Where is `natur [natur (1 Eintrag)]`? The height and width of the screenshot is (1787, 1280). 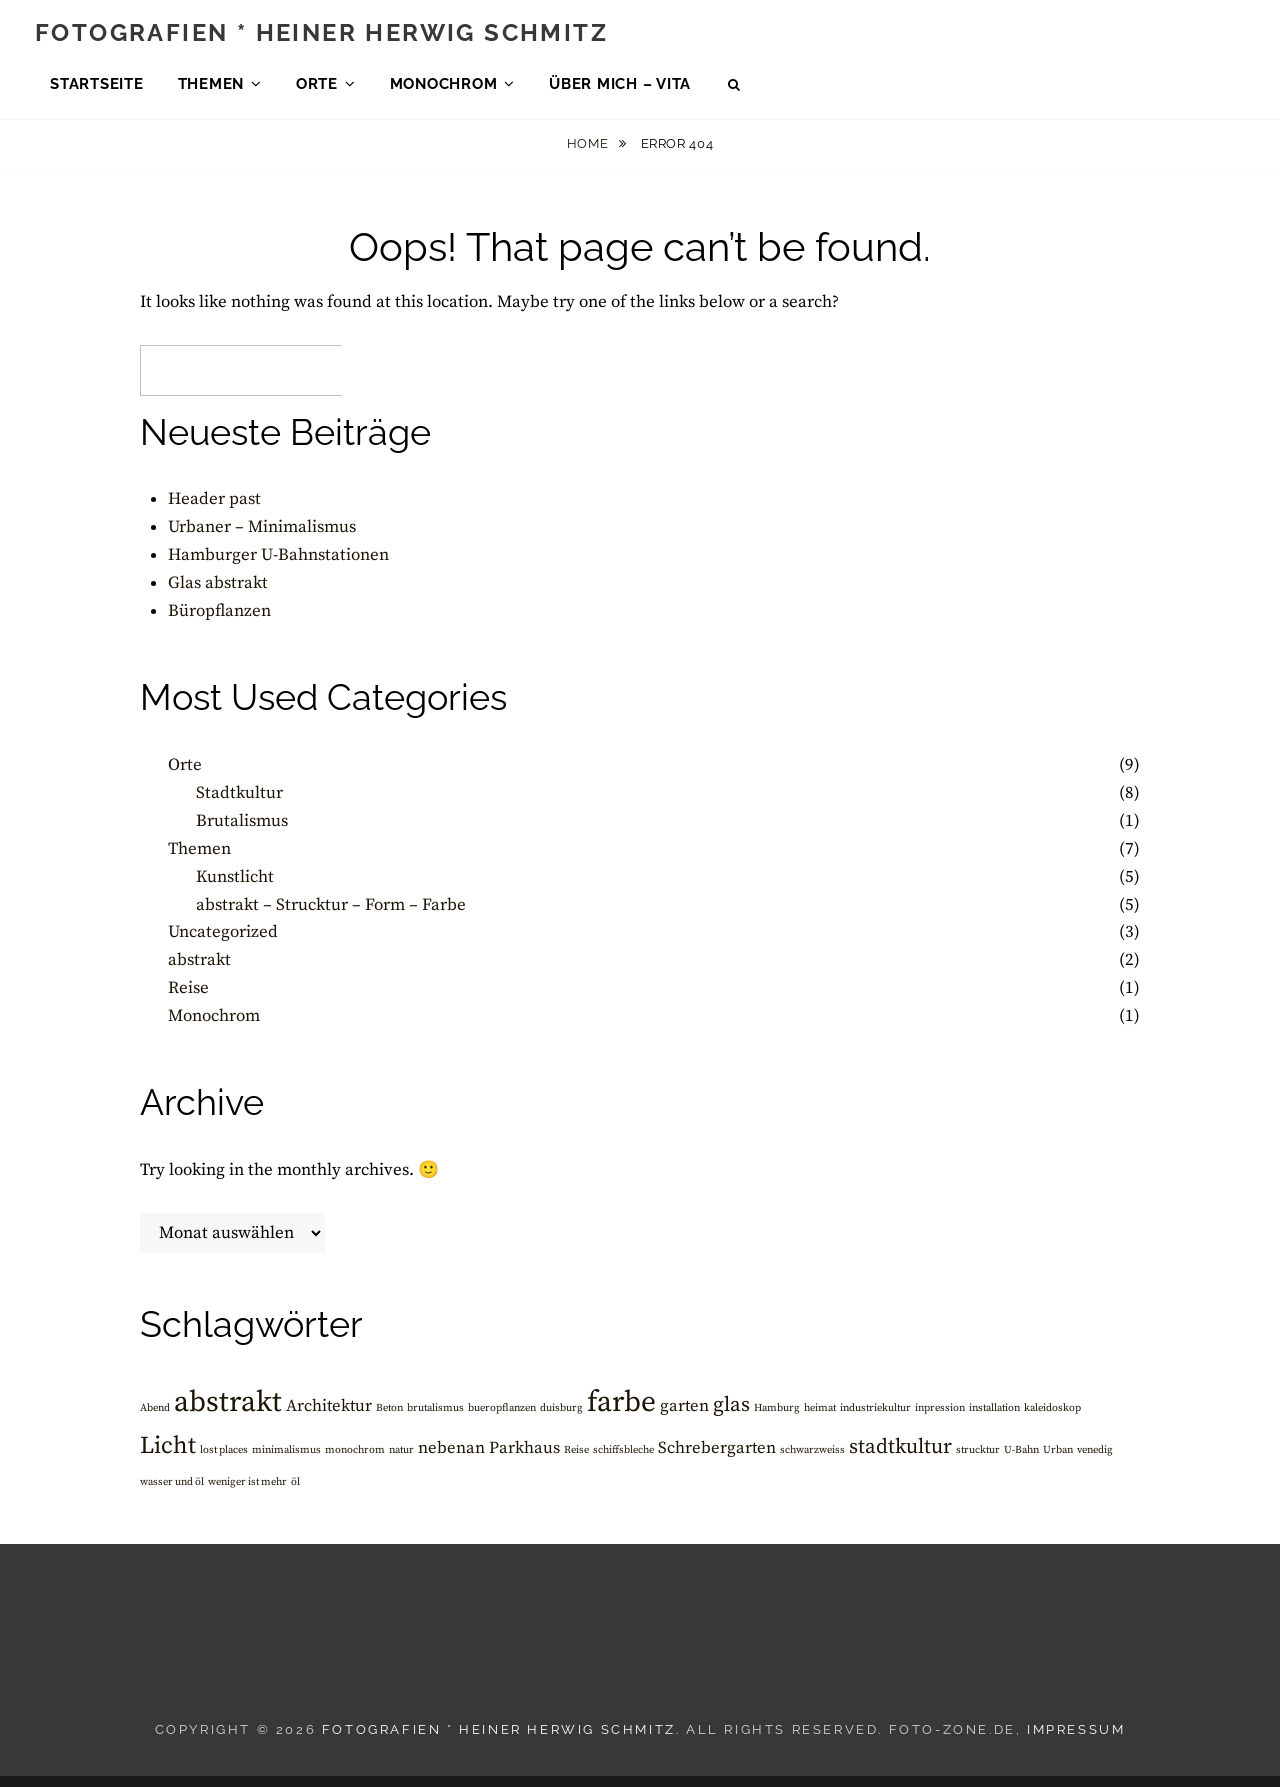 natur [natur (1 Eintrag)] is located at coordinates (401, 1462).